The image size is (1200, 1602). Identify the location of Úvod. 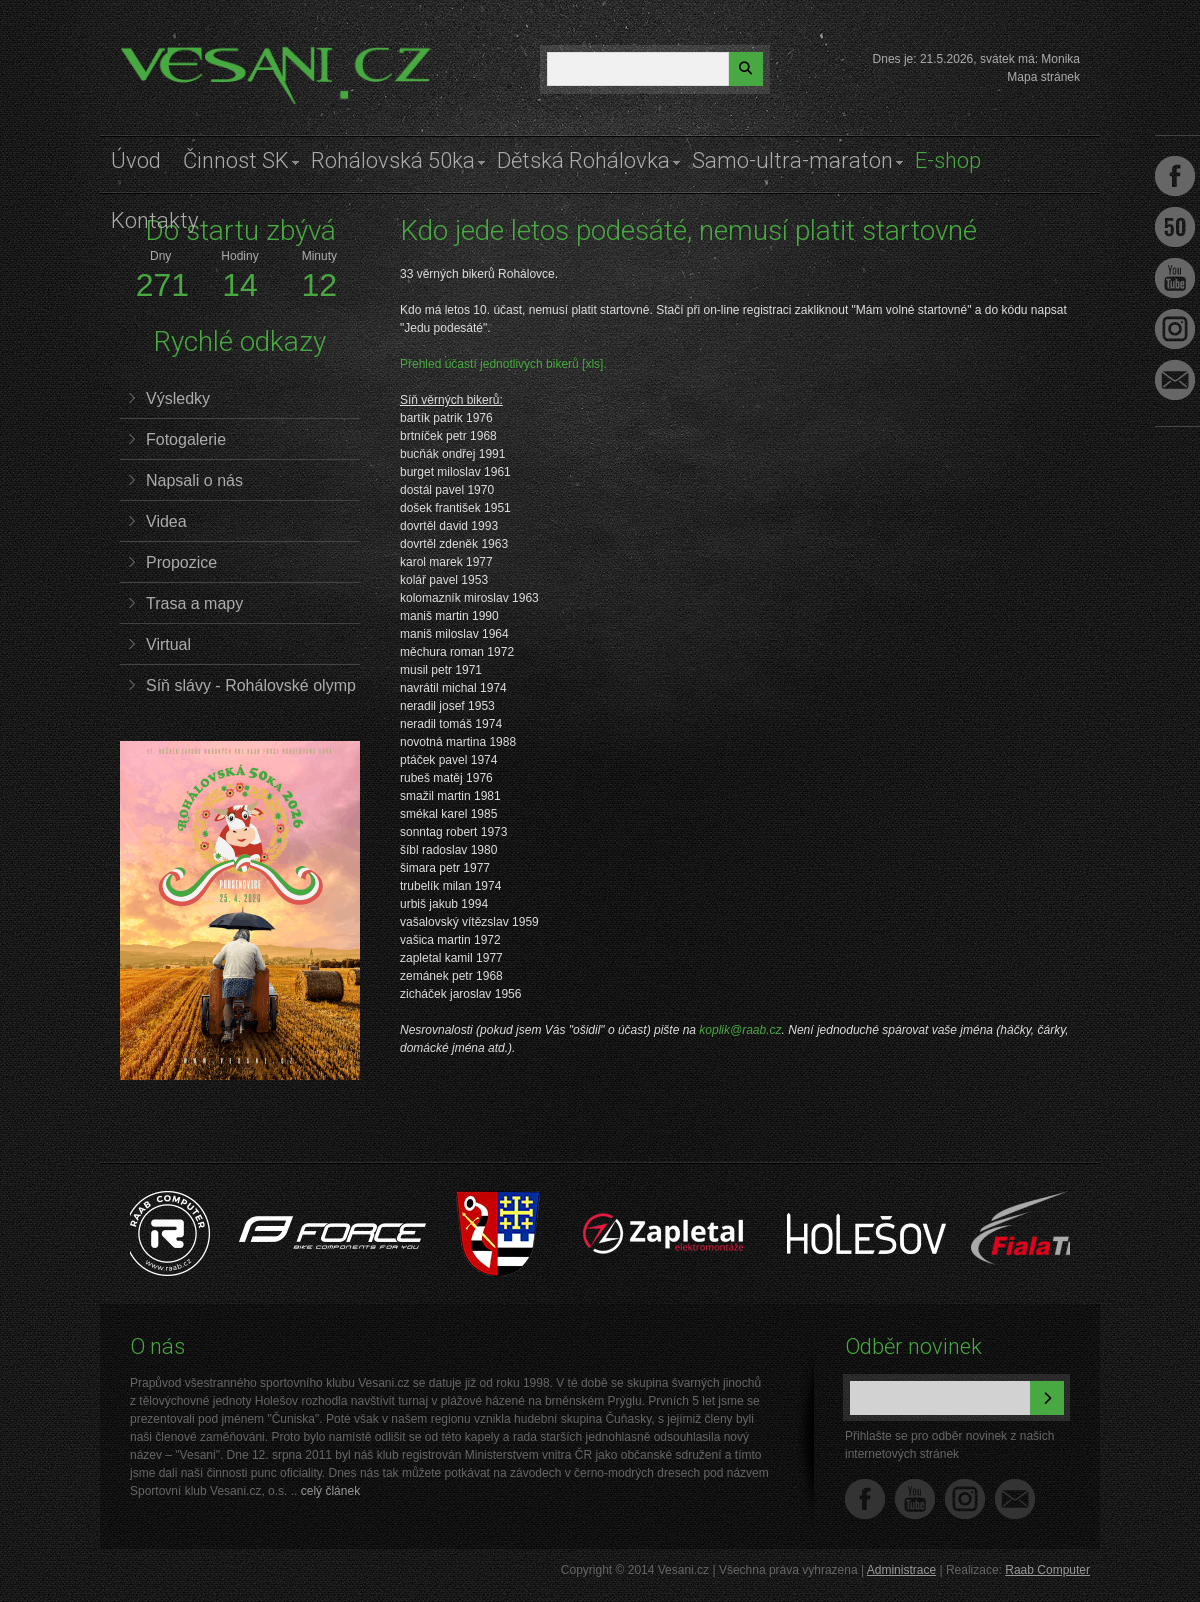
(136, 160).